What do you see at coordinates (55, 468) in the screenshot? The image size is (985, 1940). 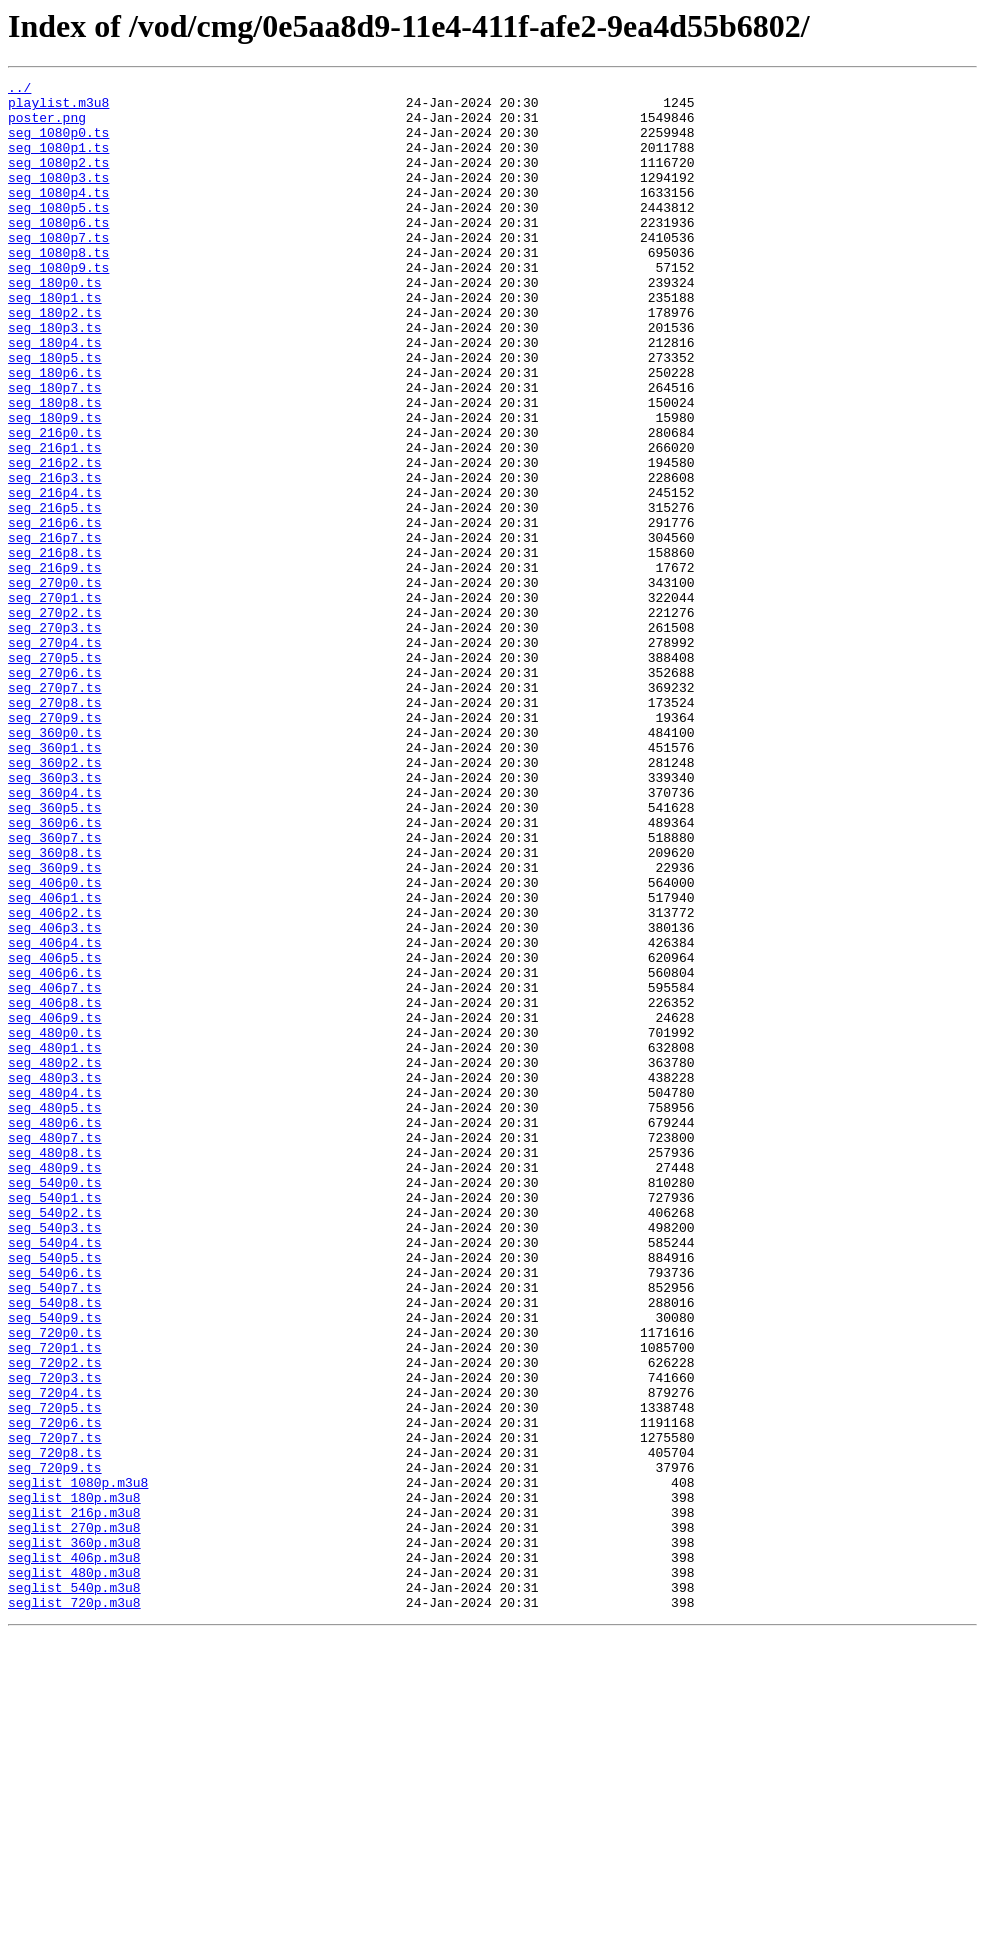 I see `seg_180p8.ts` at bounding box center [55, 468].